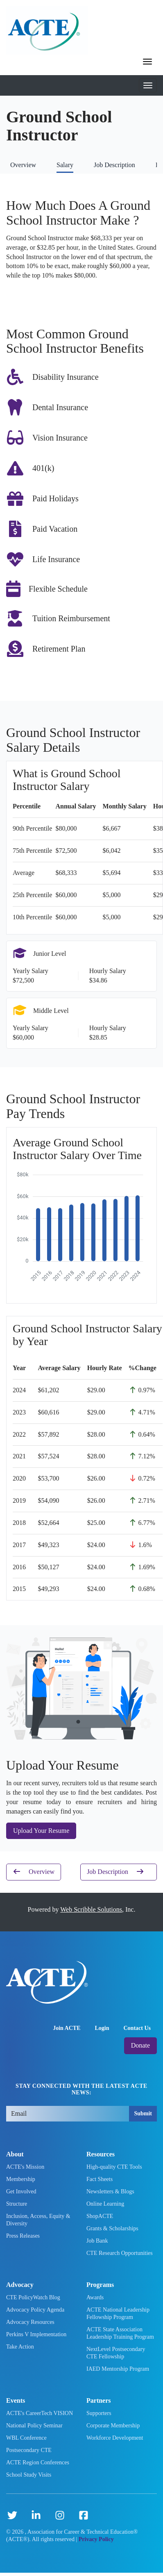  I want to click on Get Involved, so click(21, 2191).